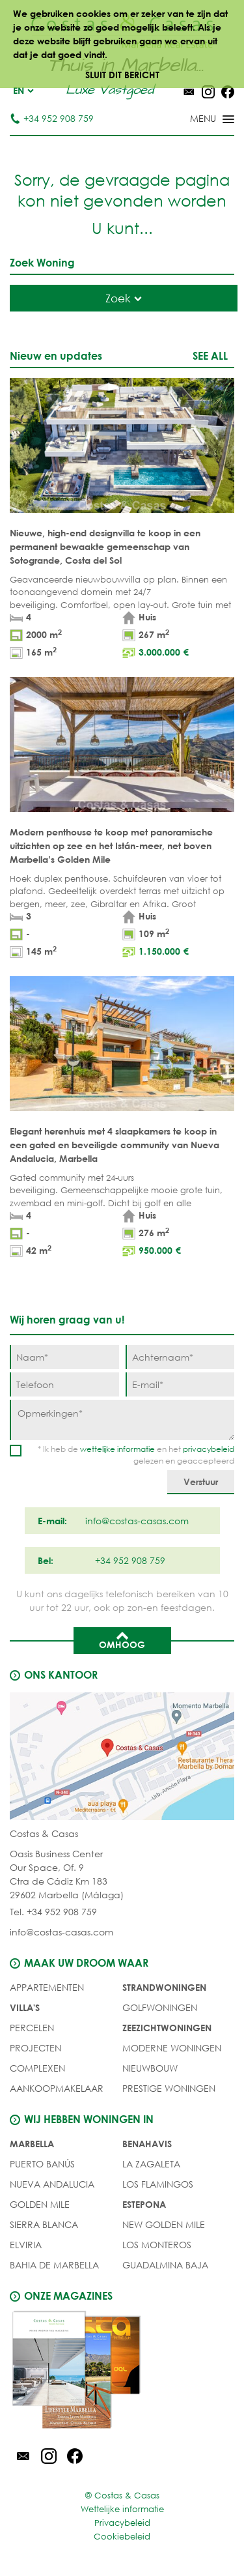 The width and height of the screenshot is (244, 2576). I want to click on PROJECTEN, so click(35, 2048).